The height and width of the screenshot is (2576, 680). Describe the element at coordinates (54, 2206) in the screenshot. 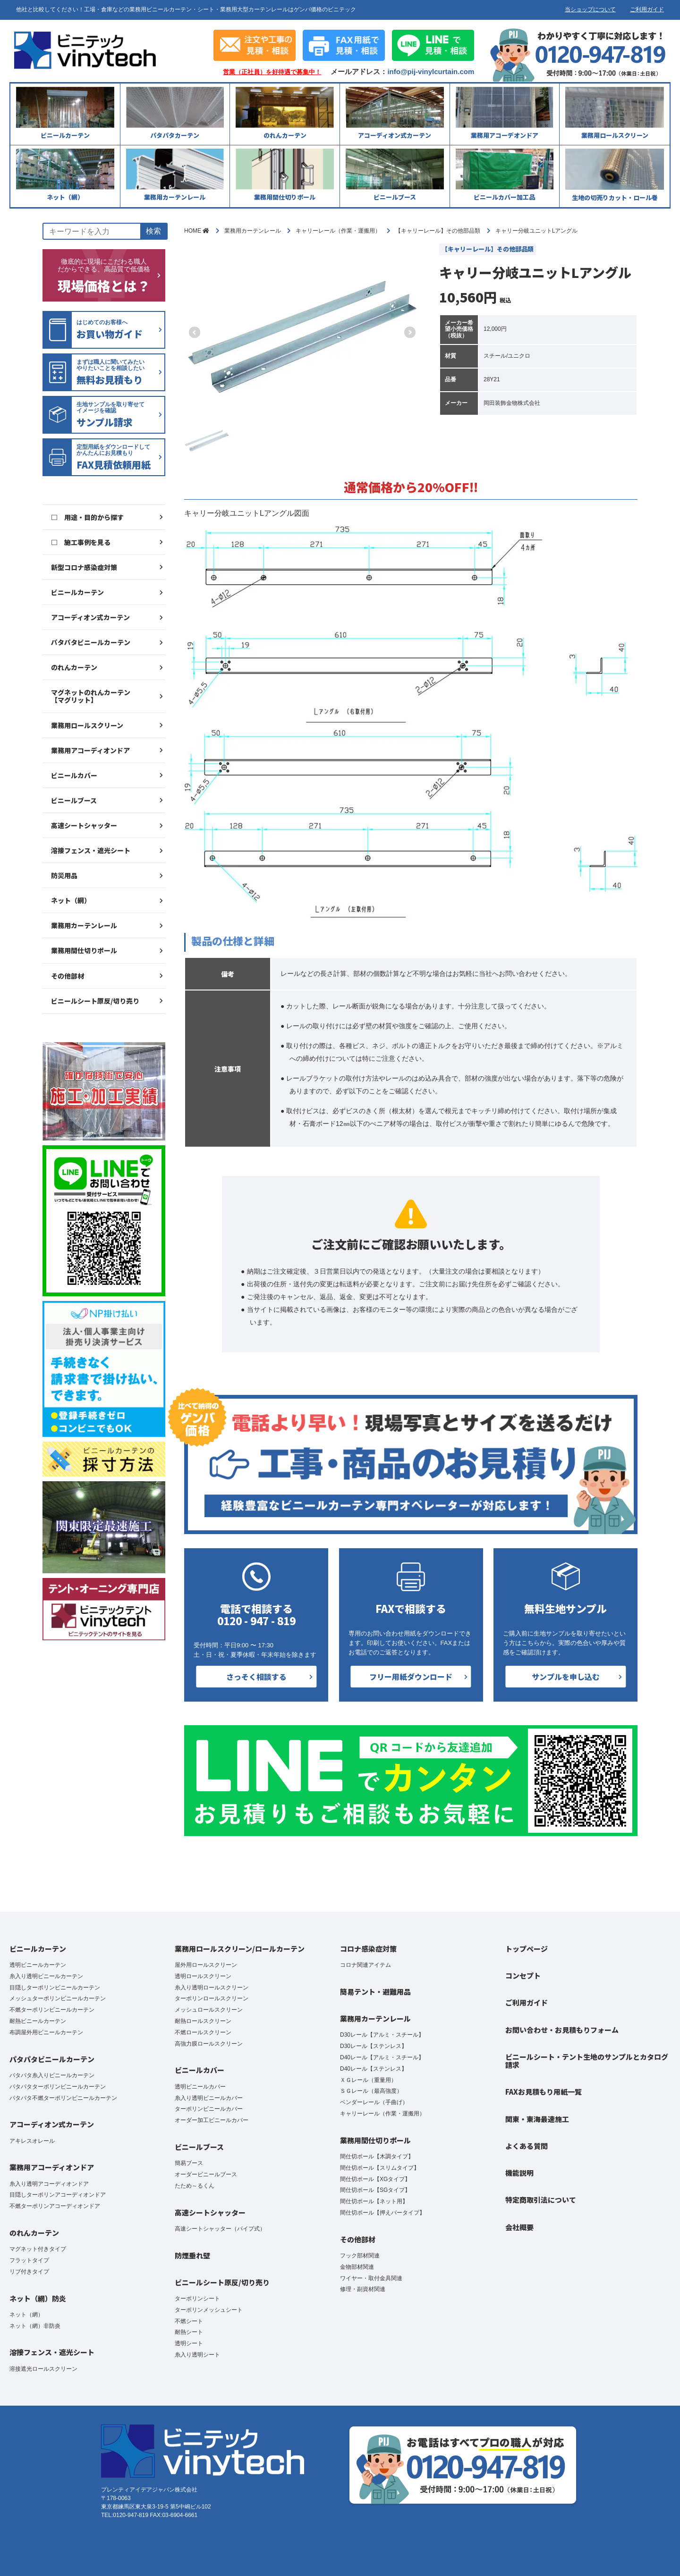

I see `不燃ターポリンアコーディオンドア` at that location.